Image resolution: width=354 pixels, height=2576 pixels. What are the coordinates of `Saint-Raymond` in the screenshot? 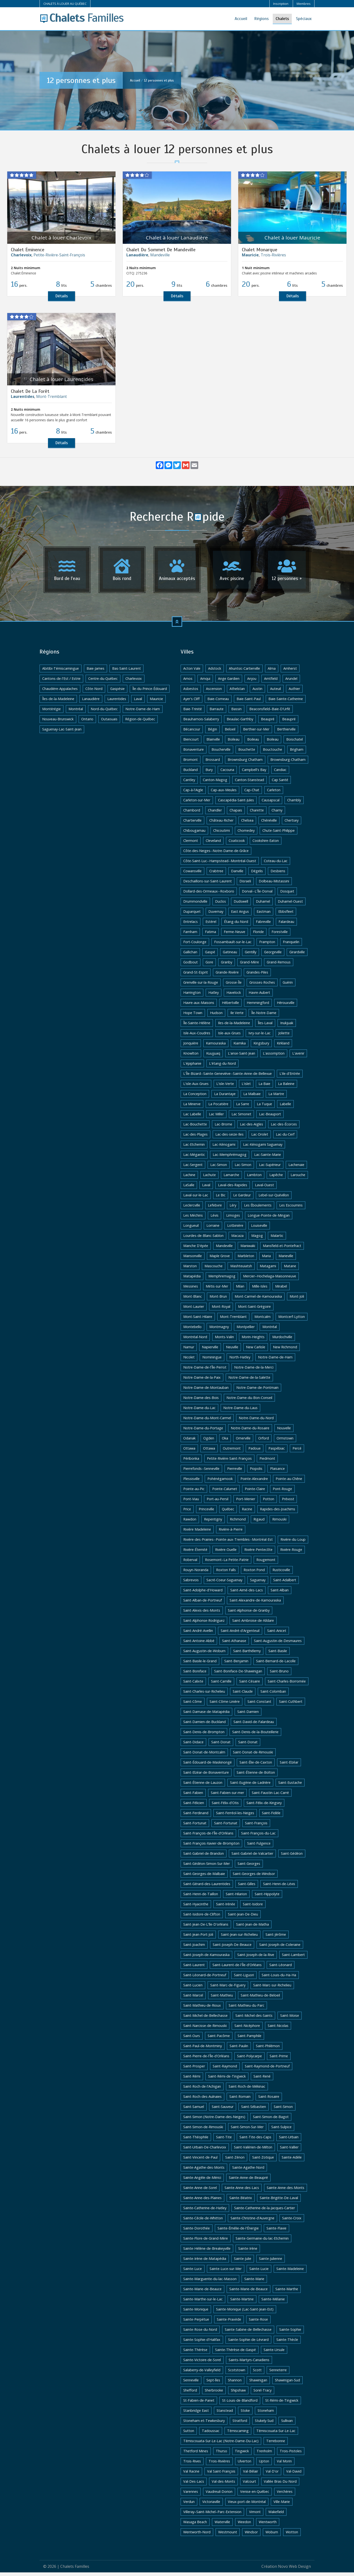 It's located at (225, 2069).